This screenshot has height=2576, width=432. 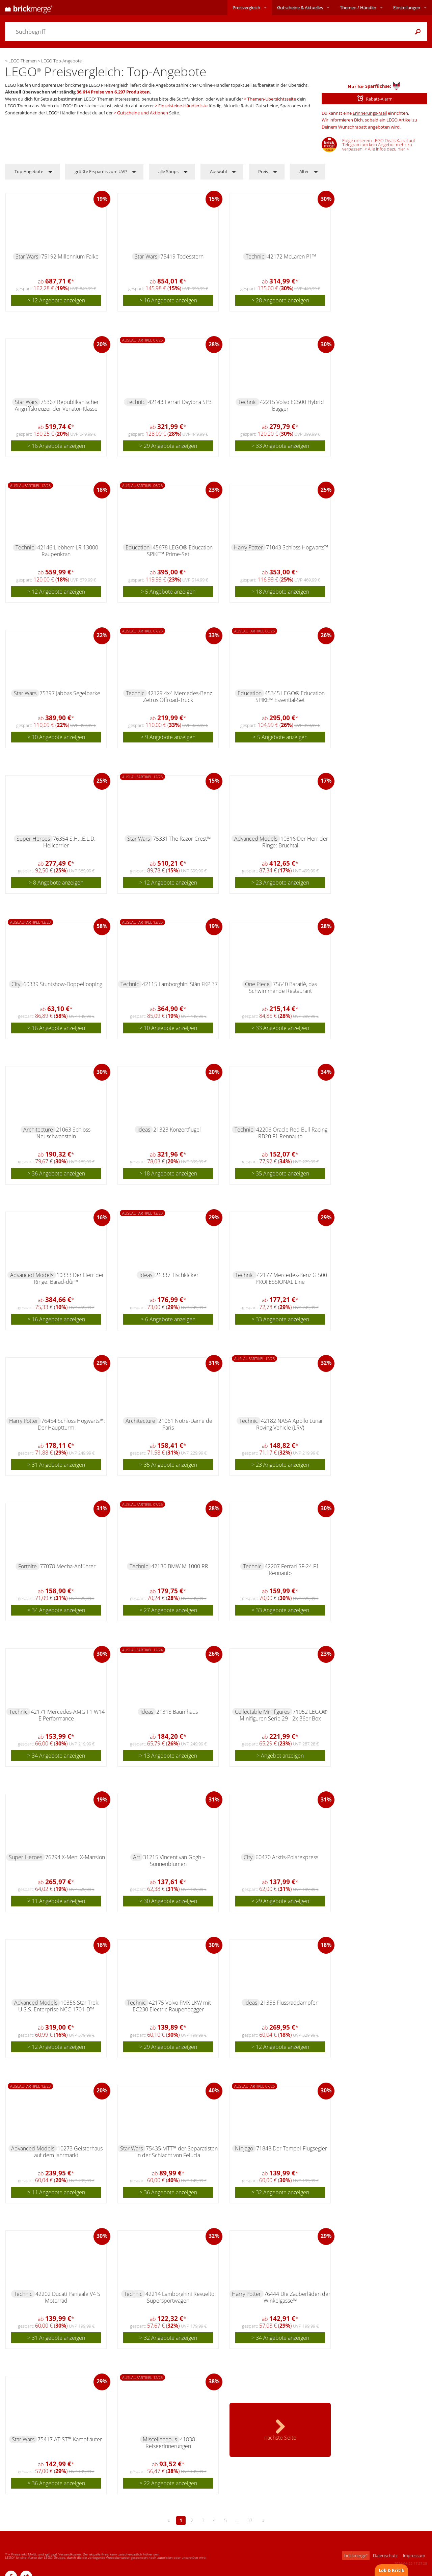 I want to click on Star Wars, so click(x=27, y=256).